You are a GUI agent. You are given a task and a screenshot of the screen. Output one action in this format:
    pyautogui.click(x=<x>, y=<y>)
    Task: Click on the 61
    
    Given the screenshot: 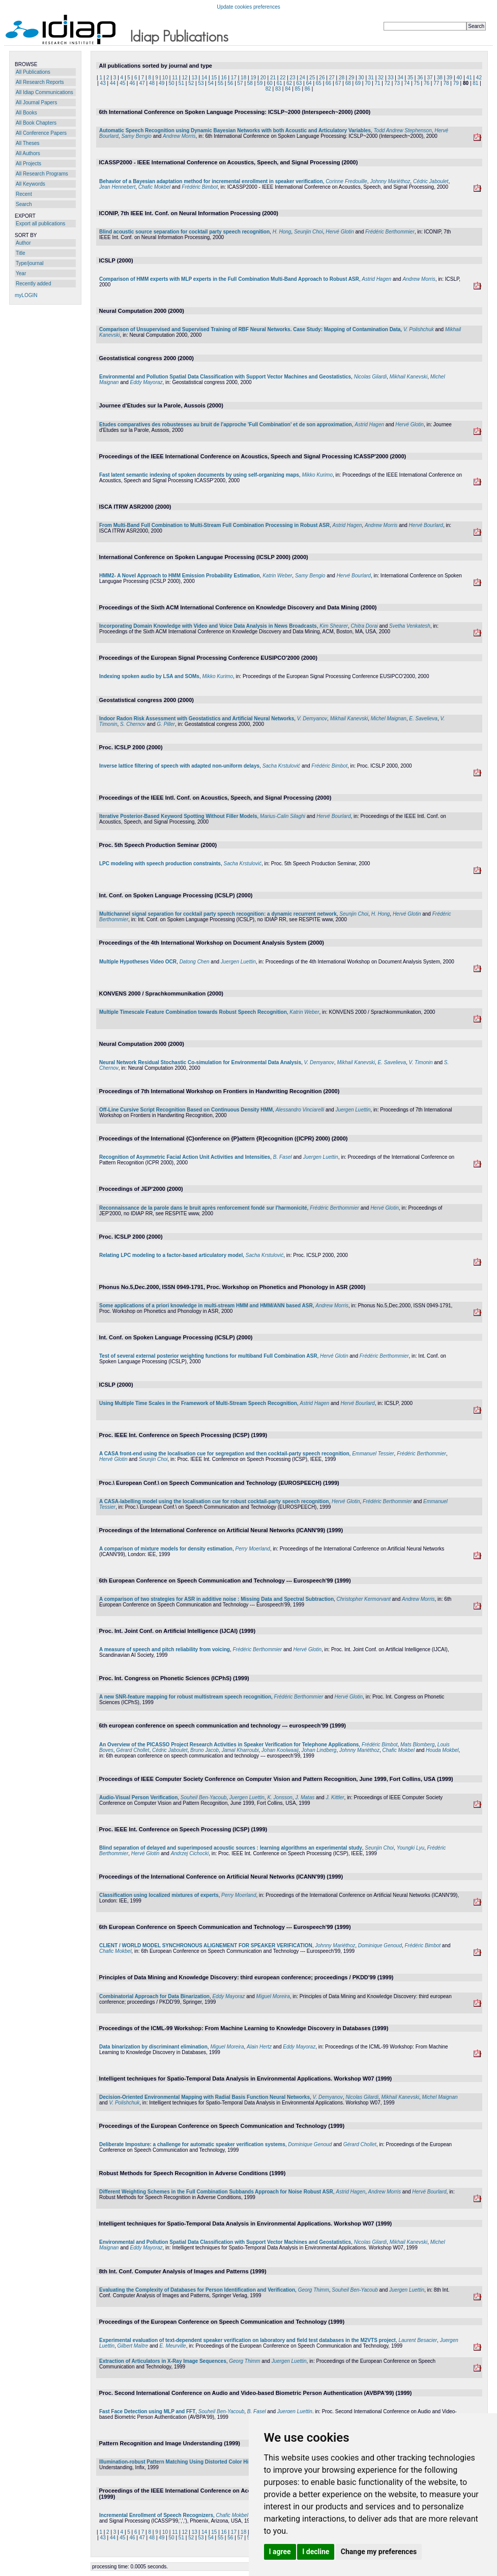 What is the action you would take?
    pyautogui.click(x=279, y=83)
    